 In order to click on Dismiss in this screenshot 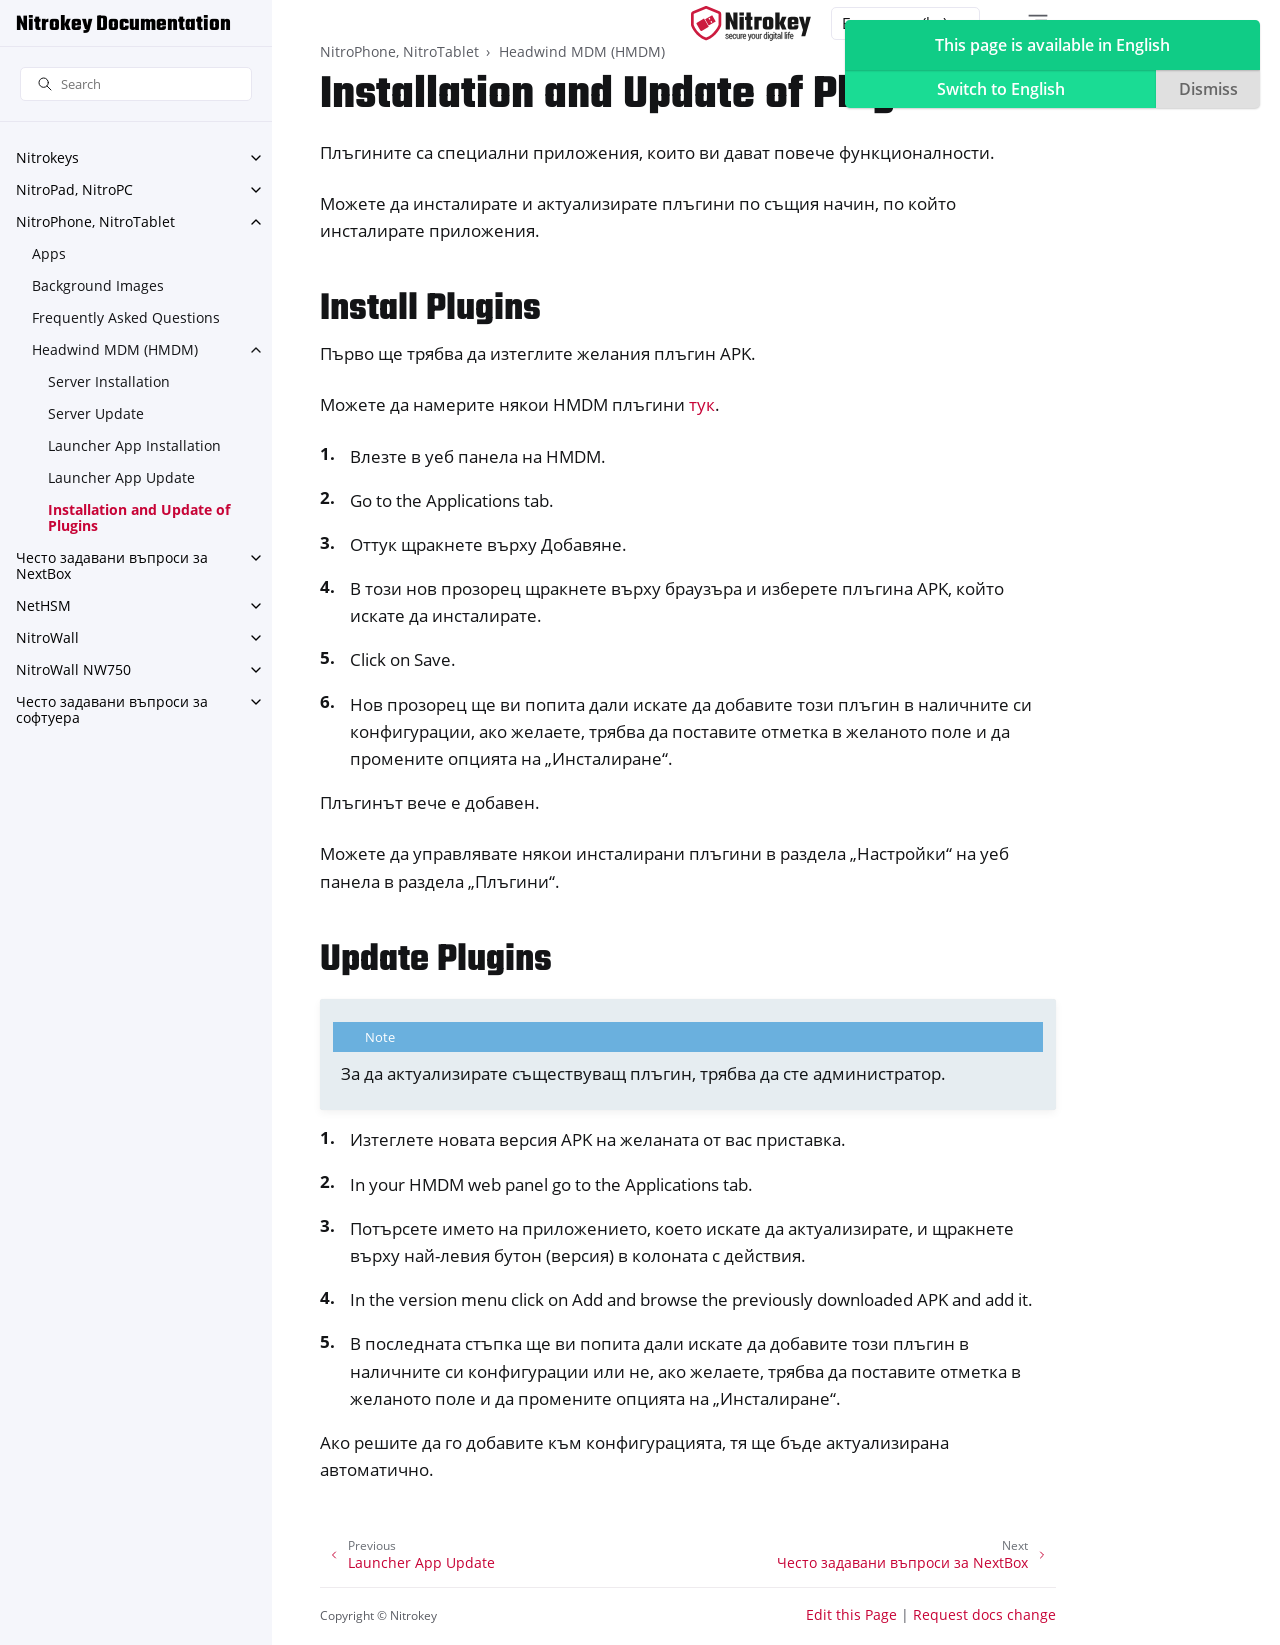, I will do `click(1208, 89)`.